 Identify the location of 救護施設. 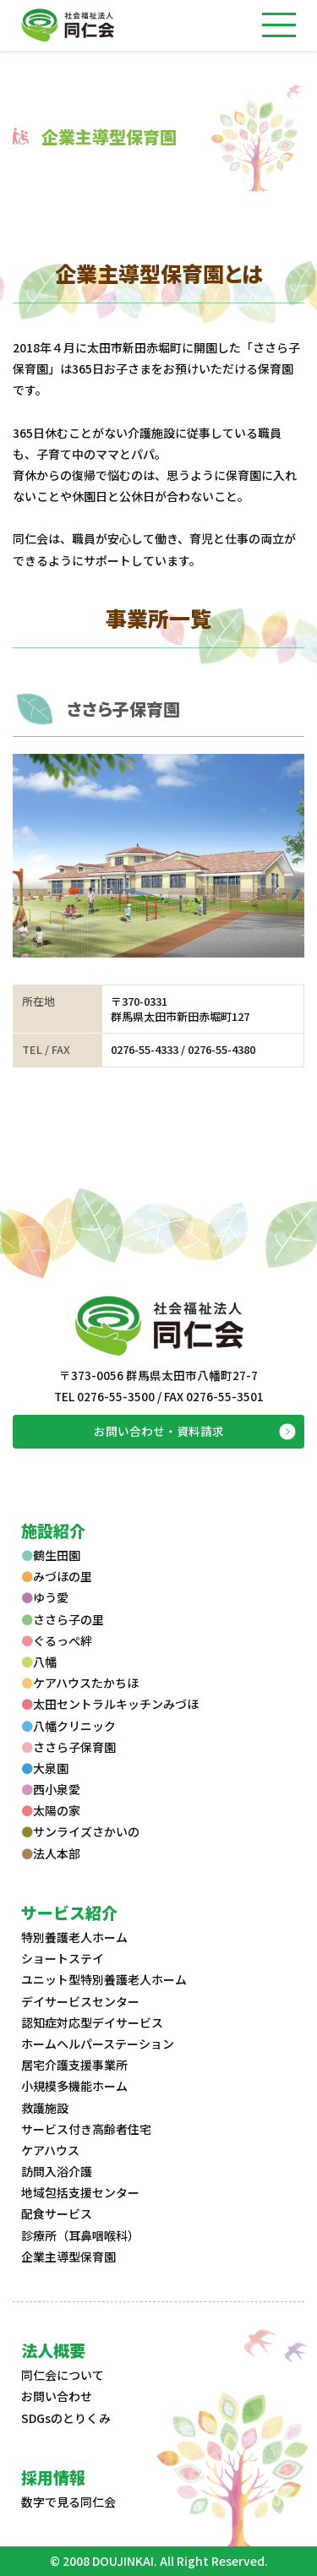
(44, 2107).